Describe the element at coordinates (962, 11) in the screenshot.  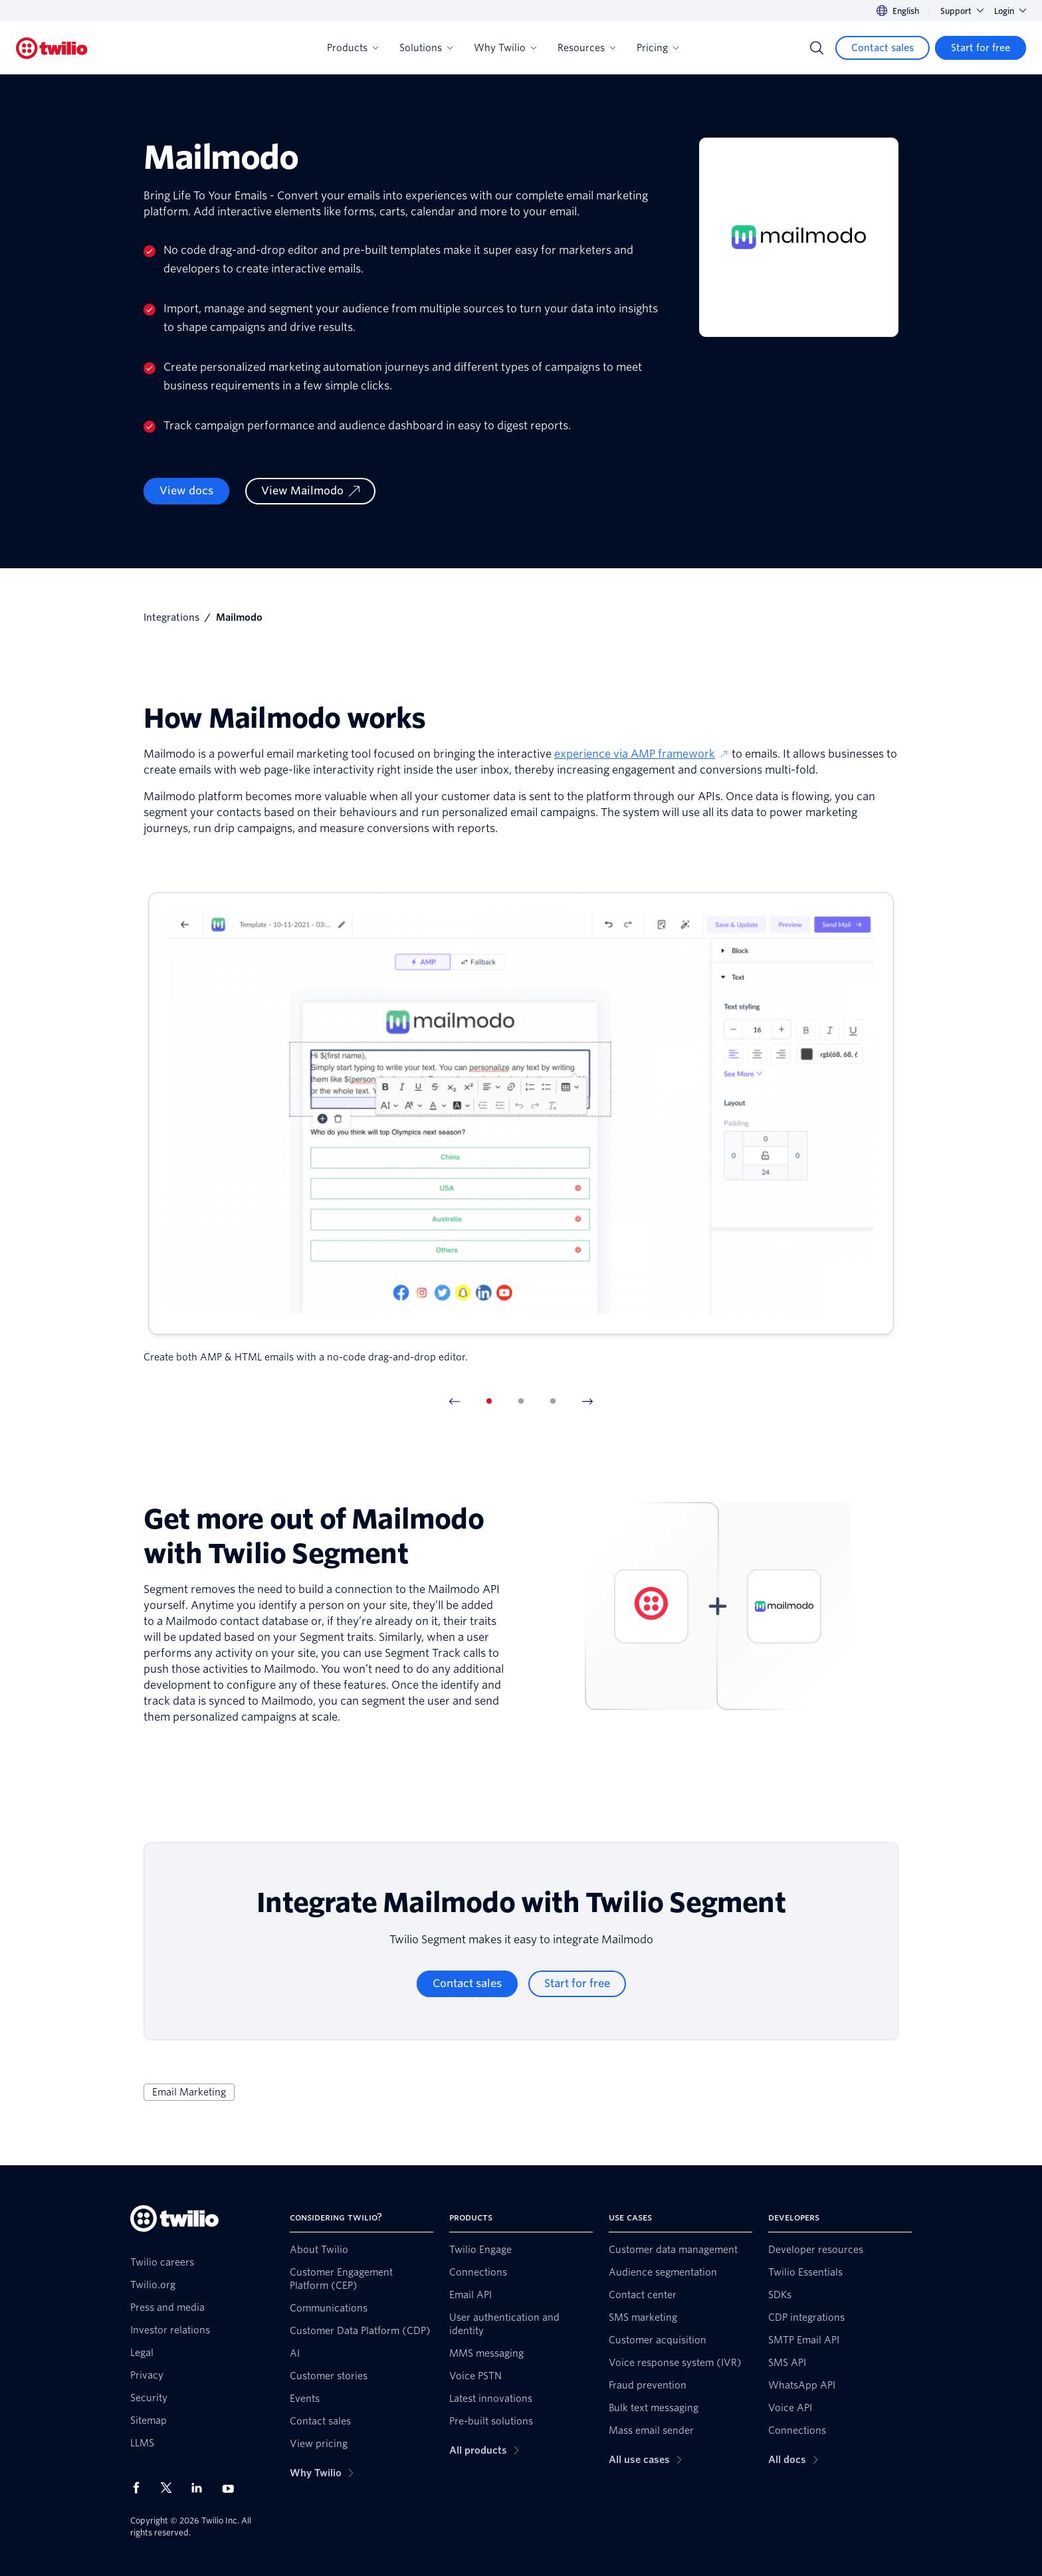
I see `Support` at that location.